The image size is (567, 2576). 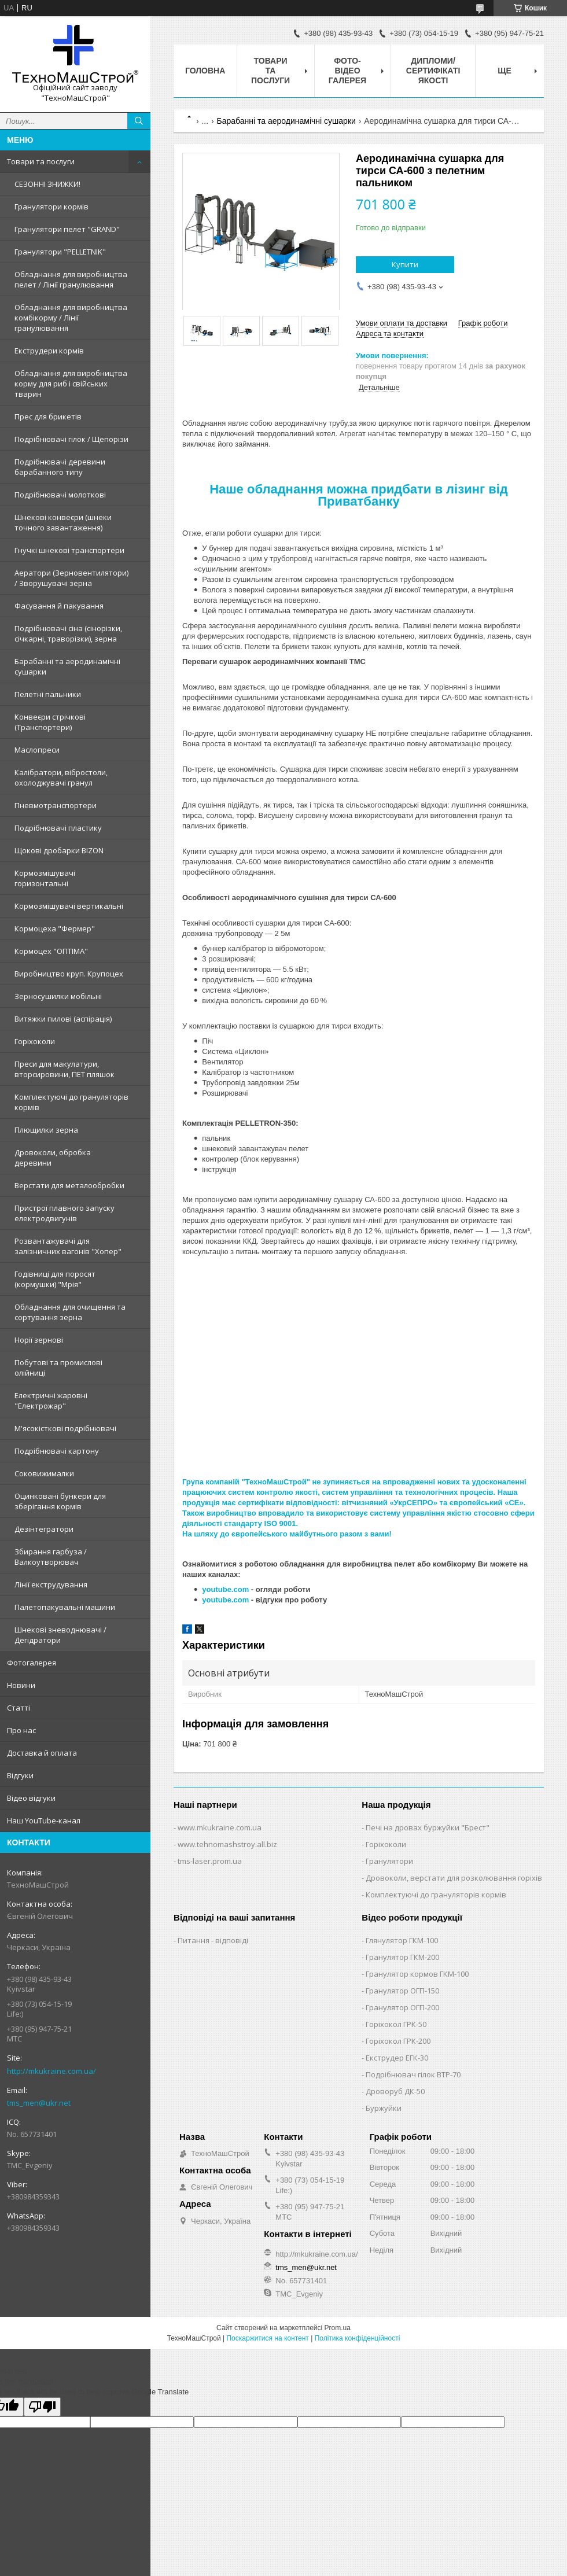 What do you see at coordinates (64, 1069) in the screenshot?
I see `Преси для макулатури, вторсировини, ПЕТ пляшок` at bounding box center [64, 1069].